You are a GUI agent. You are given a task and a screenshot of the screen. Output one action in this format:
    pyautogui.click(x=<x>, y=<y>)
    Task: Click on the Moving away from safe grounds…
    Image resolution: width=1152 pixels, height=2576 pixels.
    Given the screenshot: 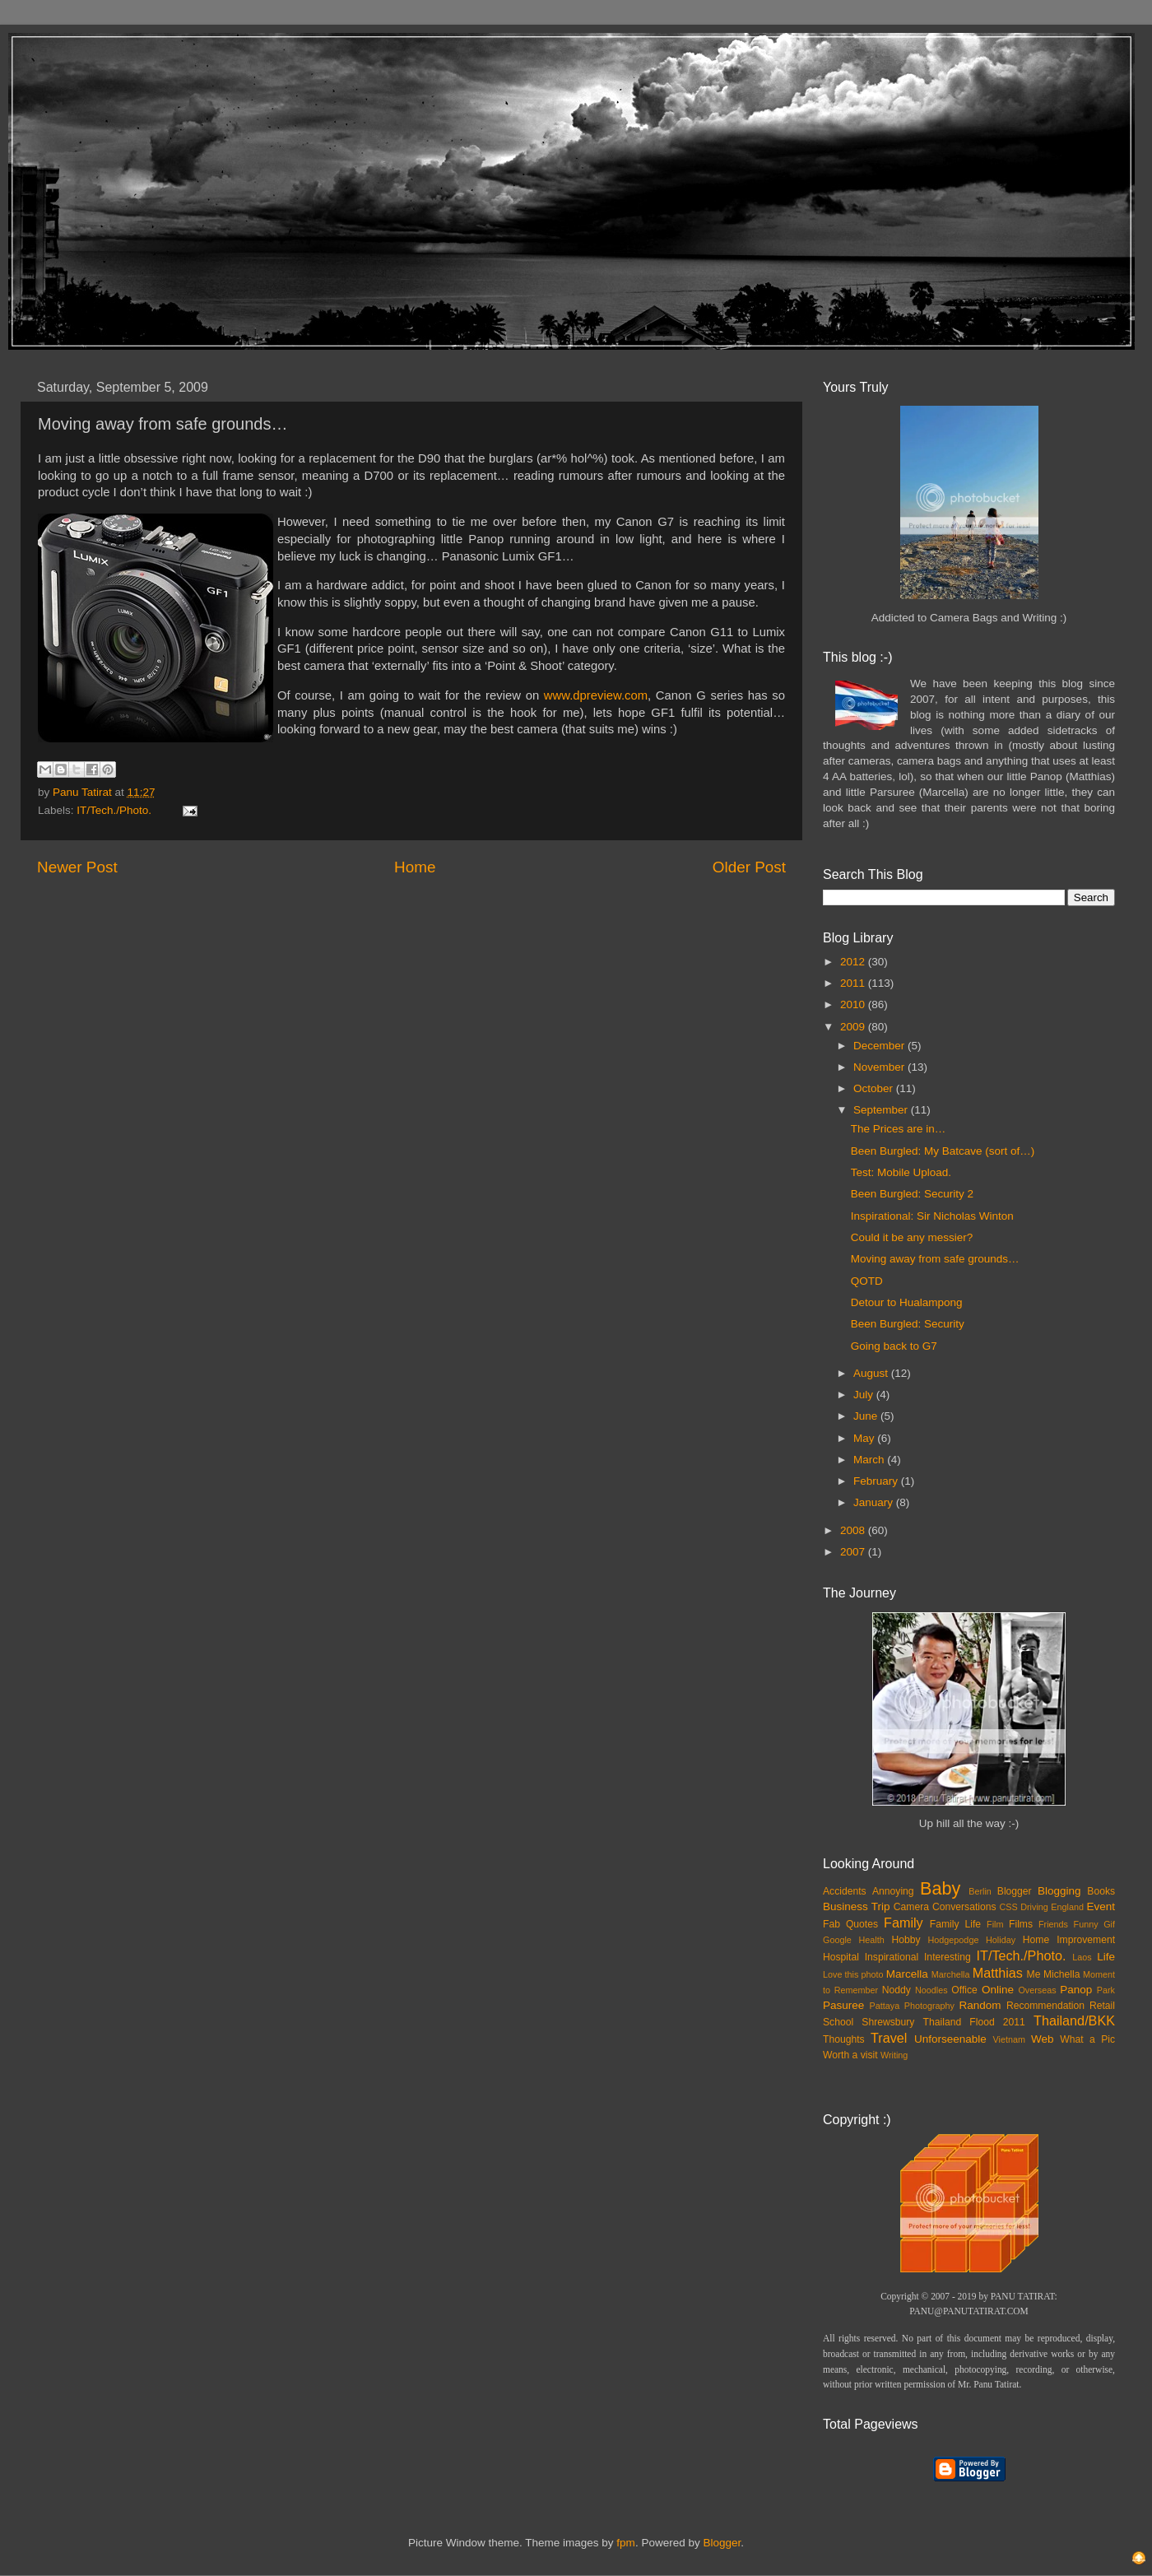 What is the action you would take?
    pyautogui.click(x=935, y=1259)
    